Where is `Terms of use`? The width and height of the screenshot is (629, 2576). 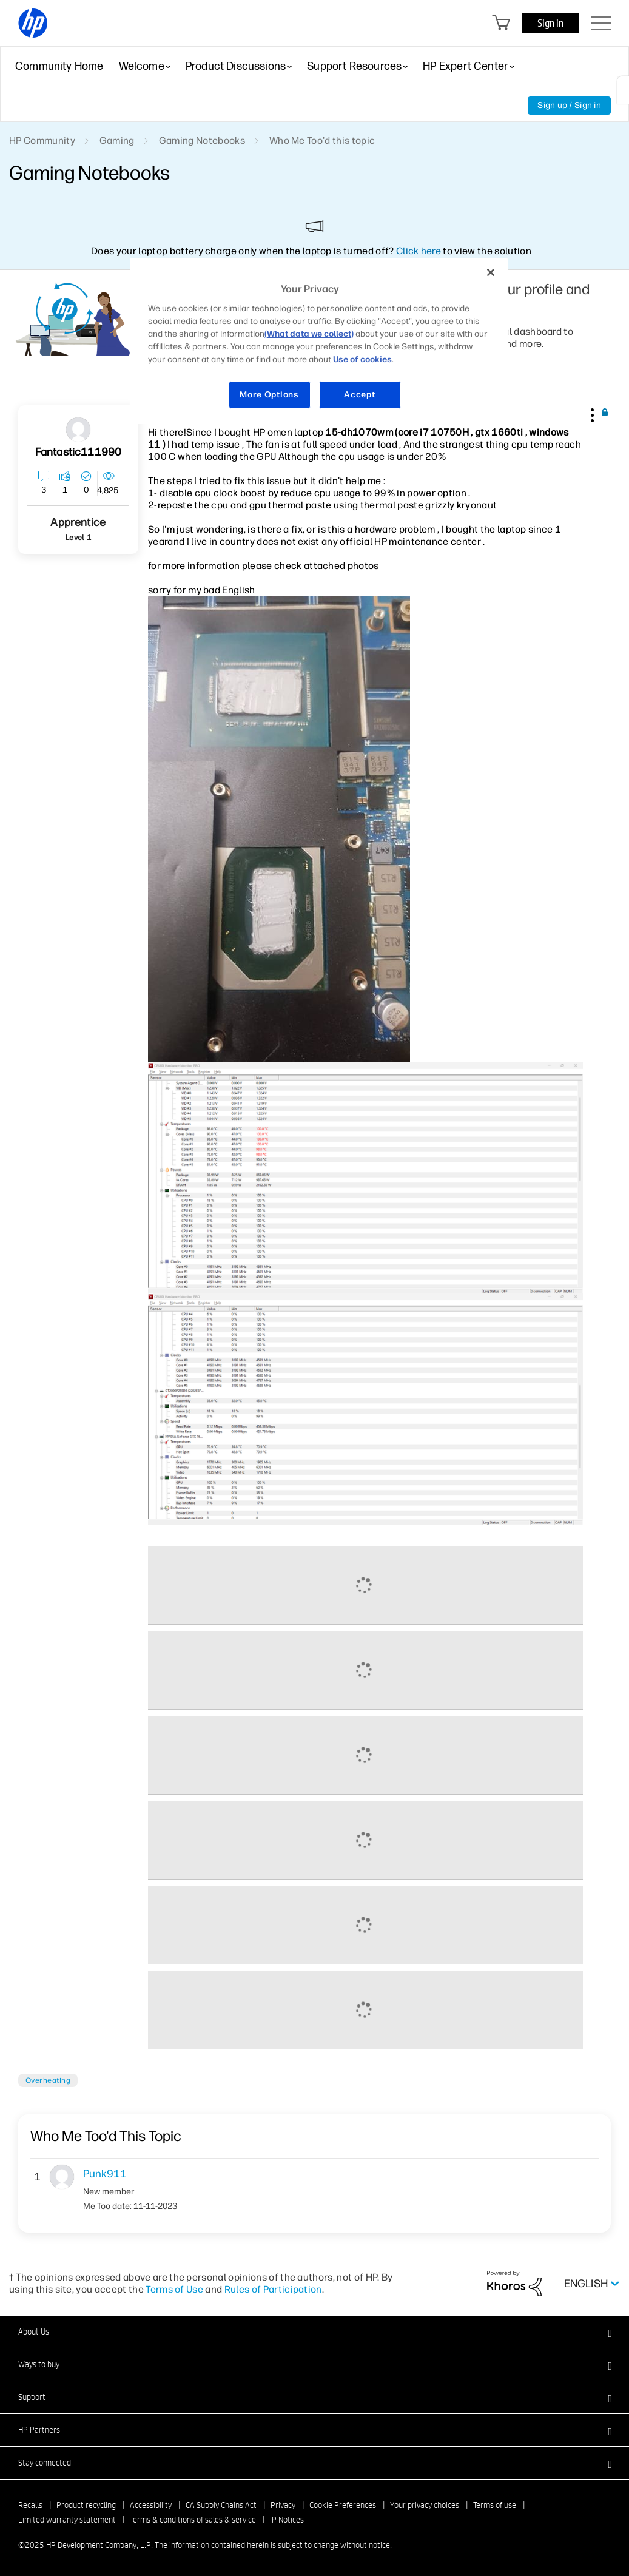
Terms of use is located at coordinates (494, 2505).